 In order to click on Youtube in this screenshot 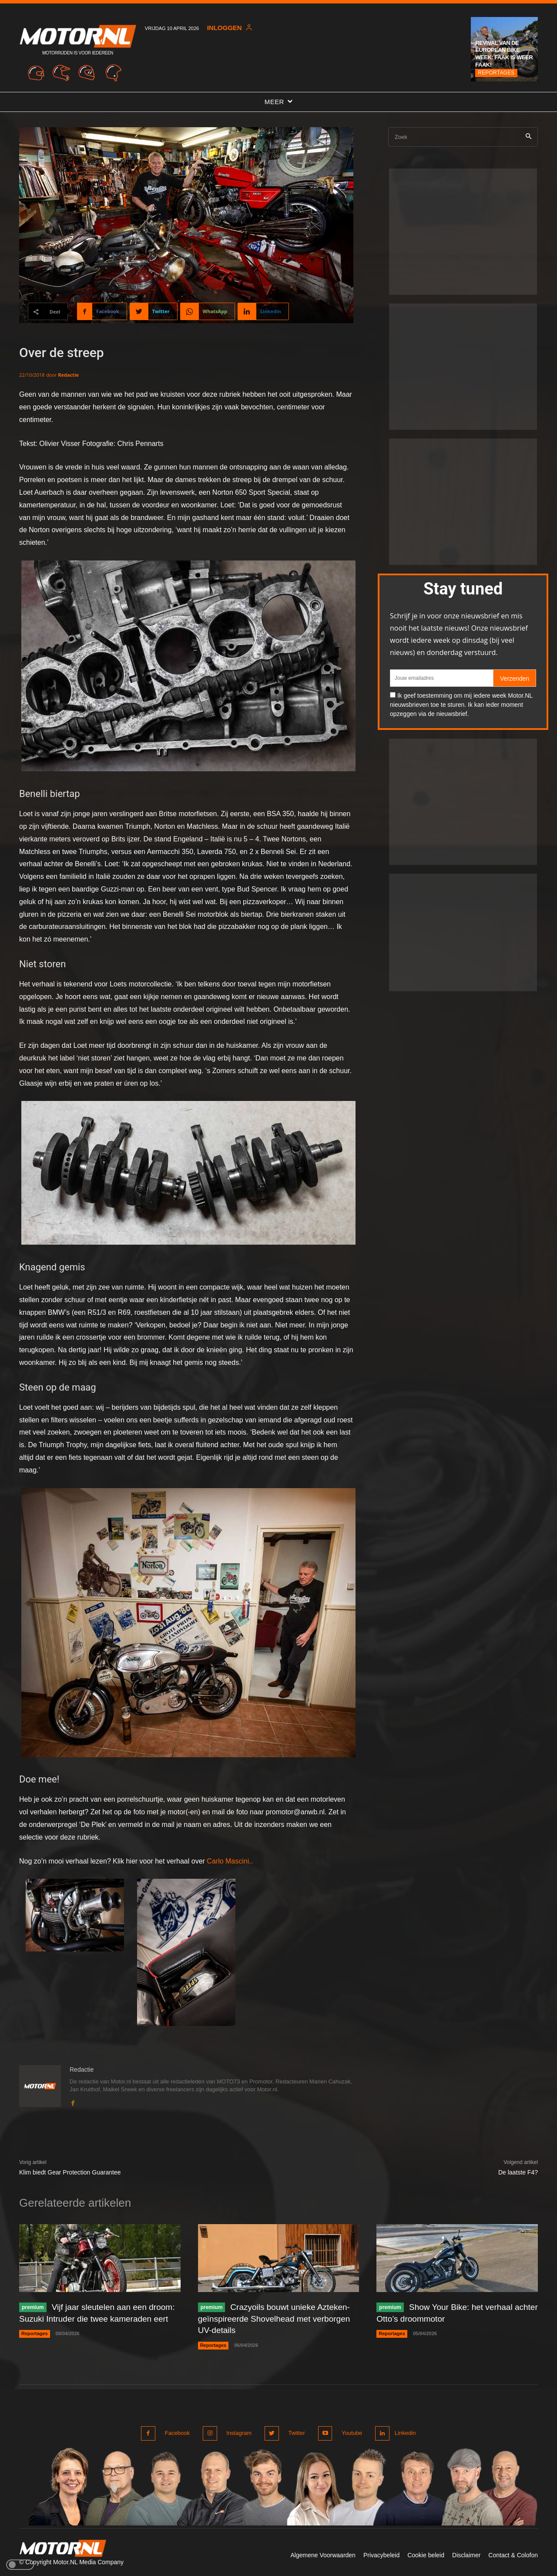, I will do `click(347, 2431)`.